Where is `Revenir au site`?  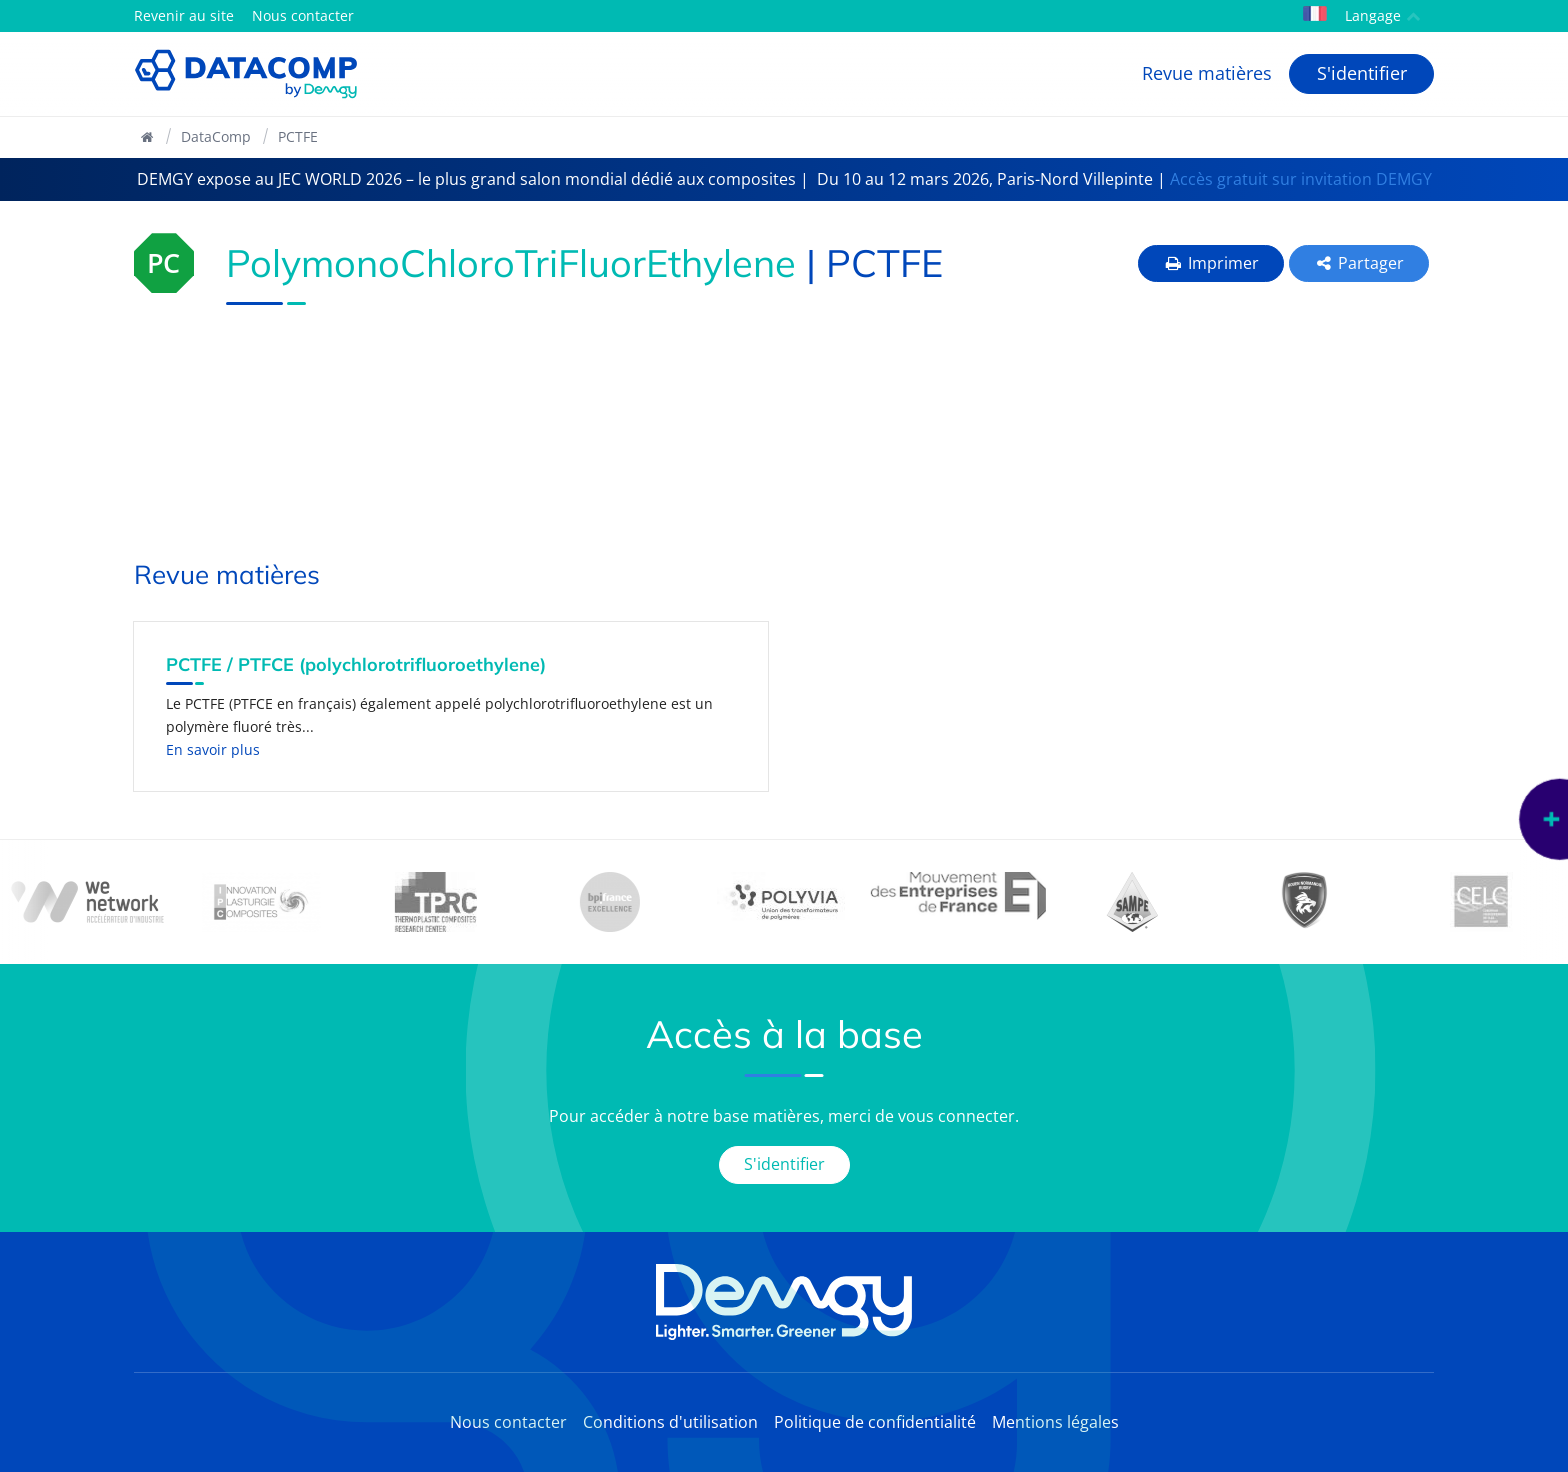 Revenir au site is located at coordinates (184, 15).